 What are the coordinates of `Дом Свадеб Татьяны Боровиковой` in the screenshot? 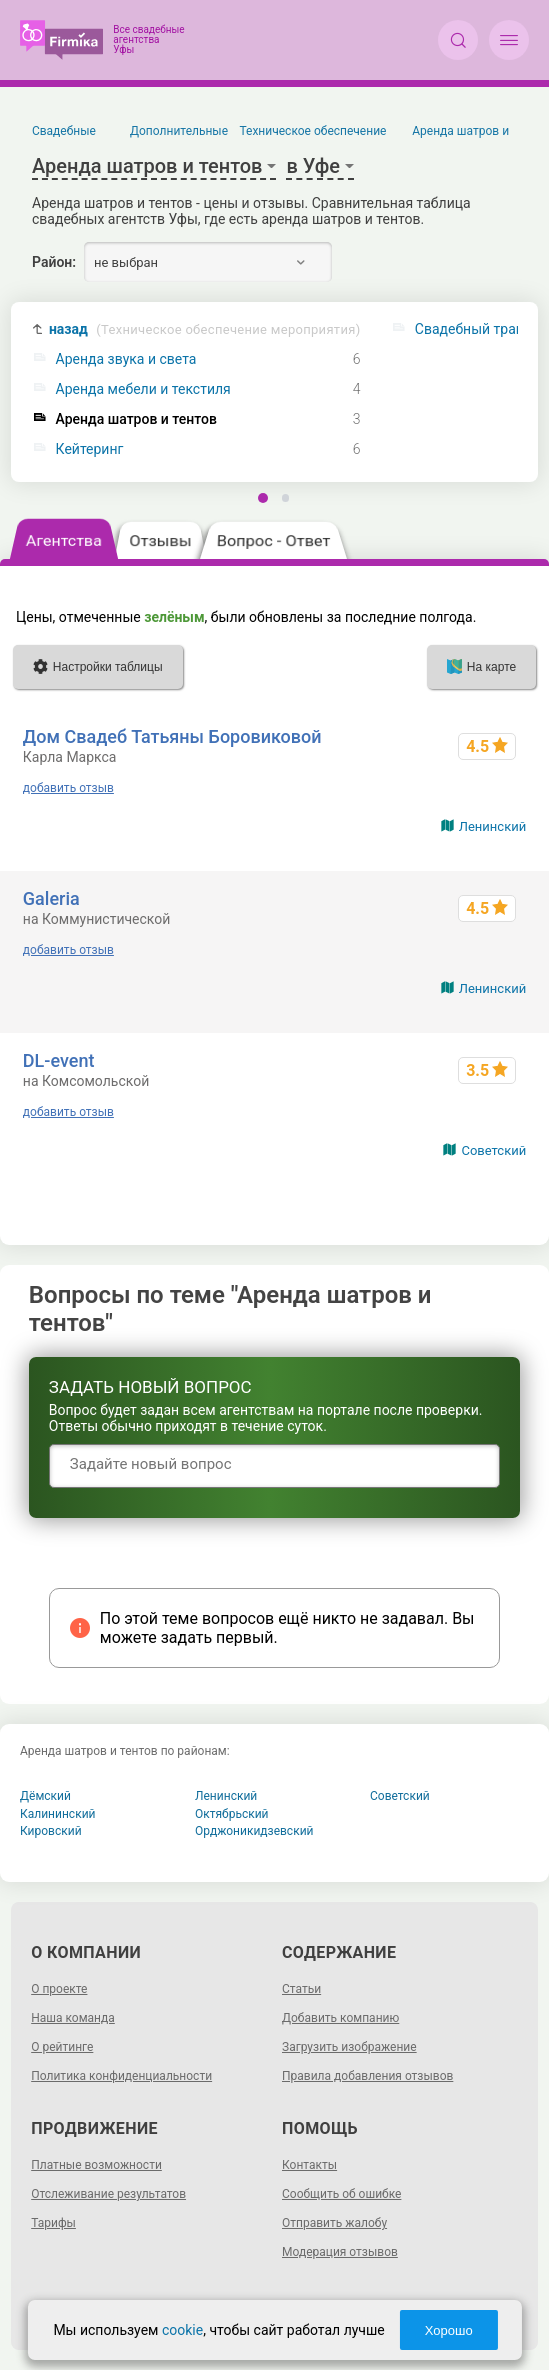 It's located at (172, 736).